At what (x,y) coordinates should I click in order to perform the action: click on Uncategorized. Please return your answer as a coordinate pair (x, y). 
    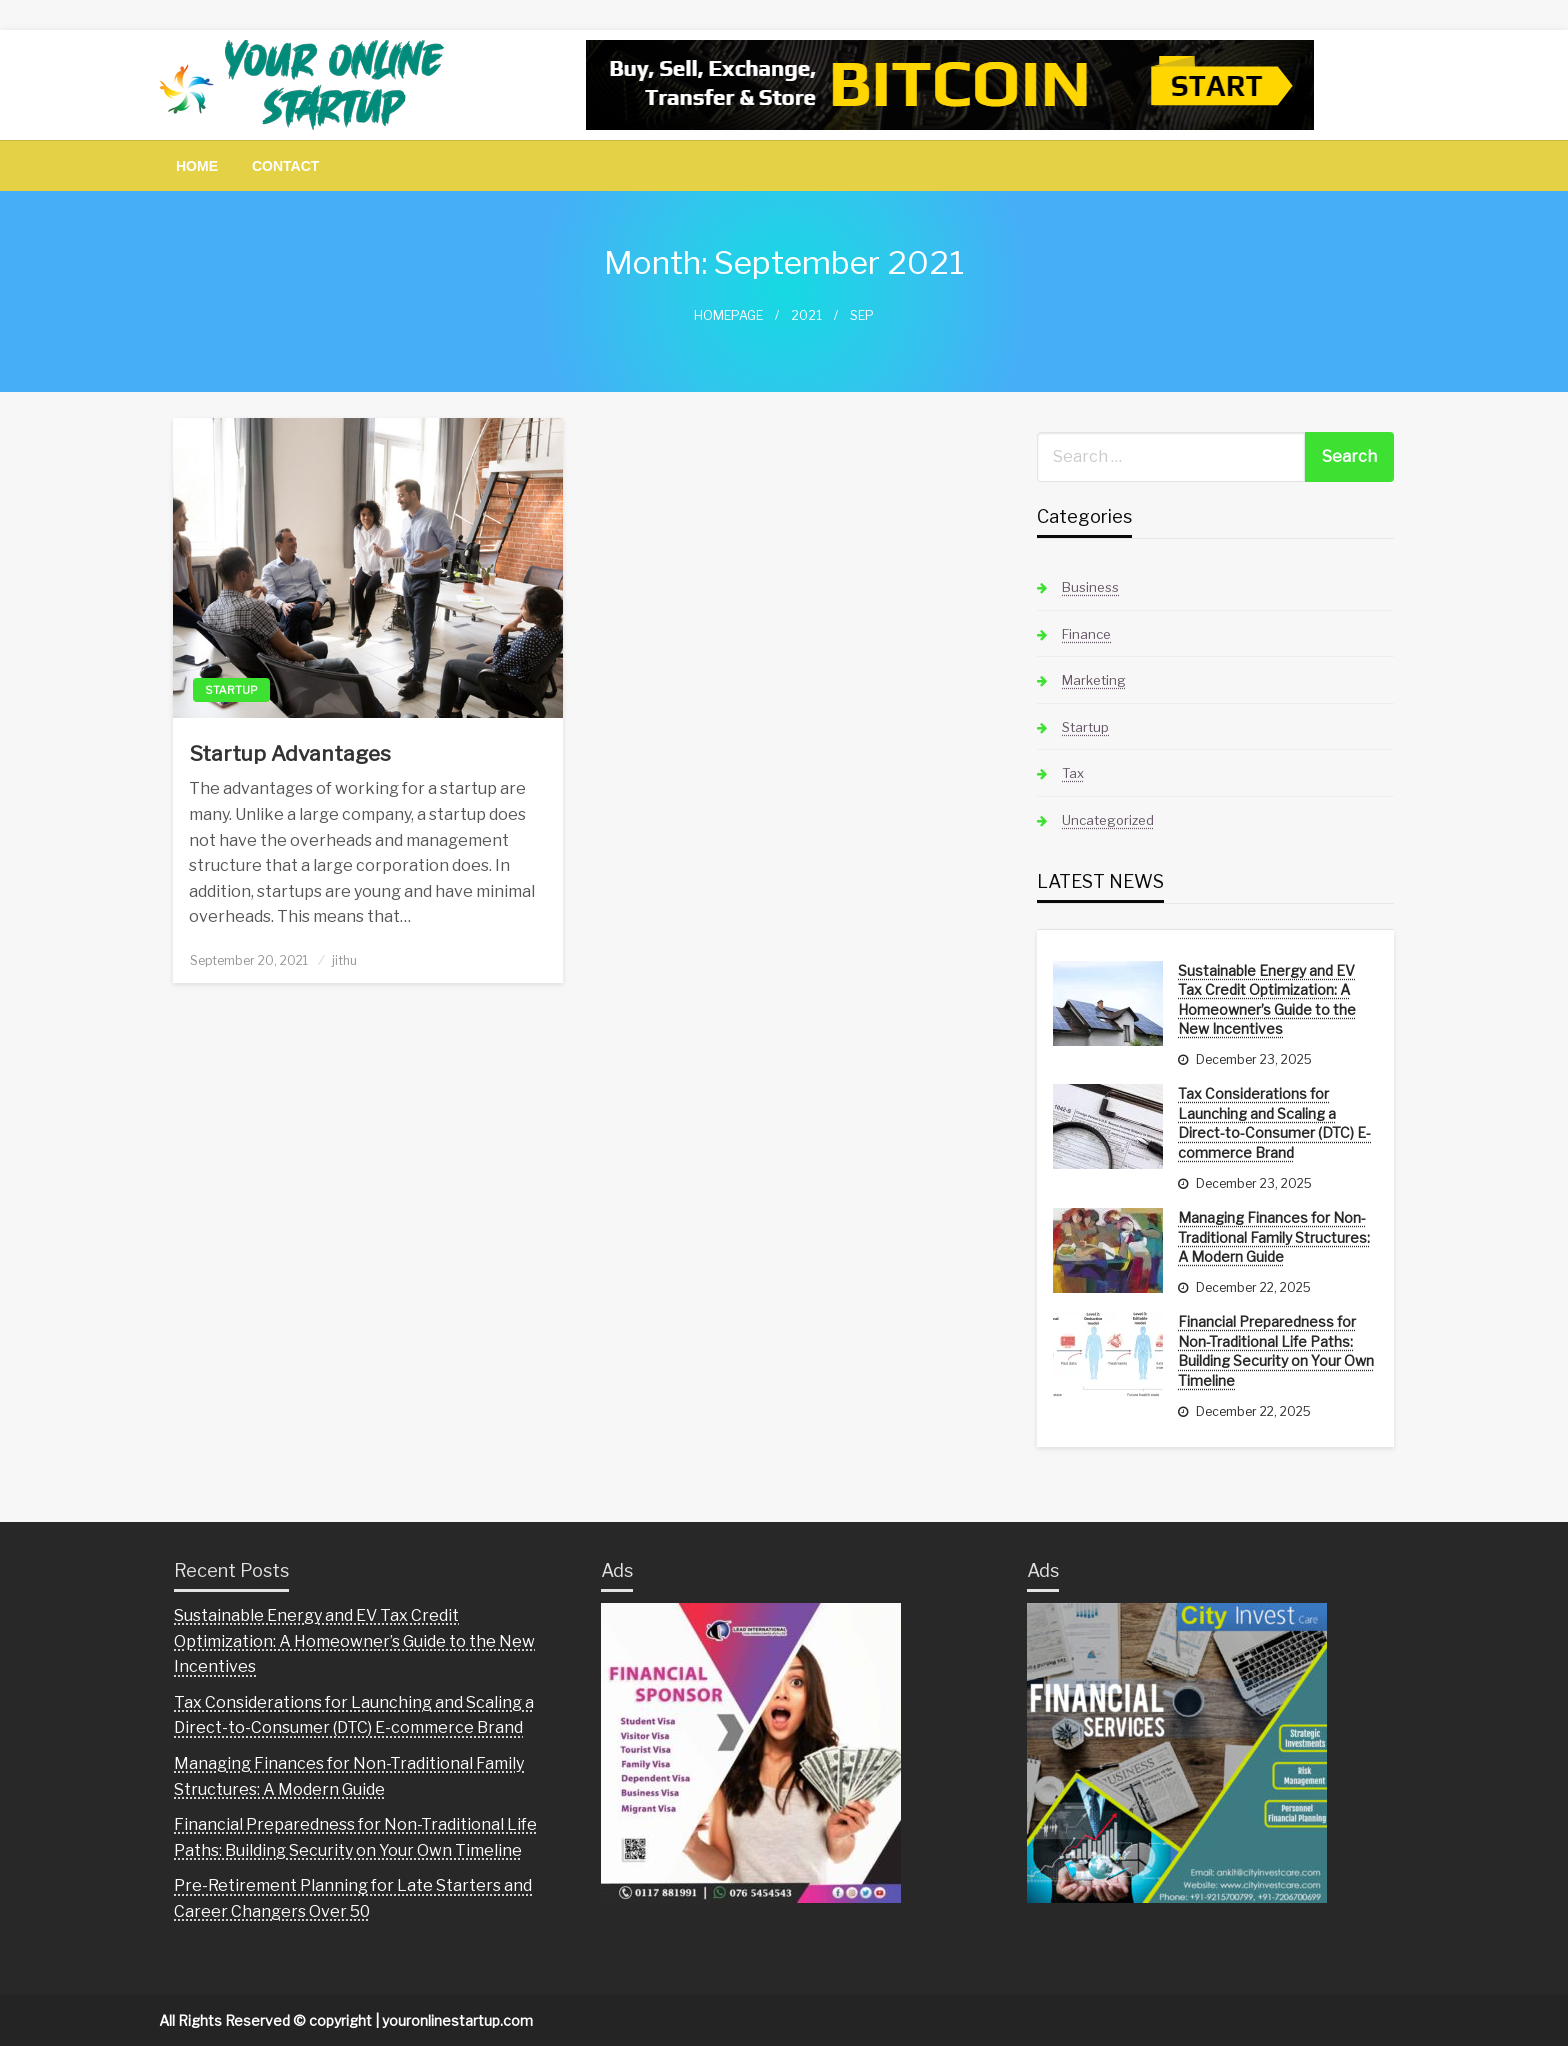
    Looking at the image, I should click on (1108, 820).